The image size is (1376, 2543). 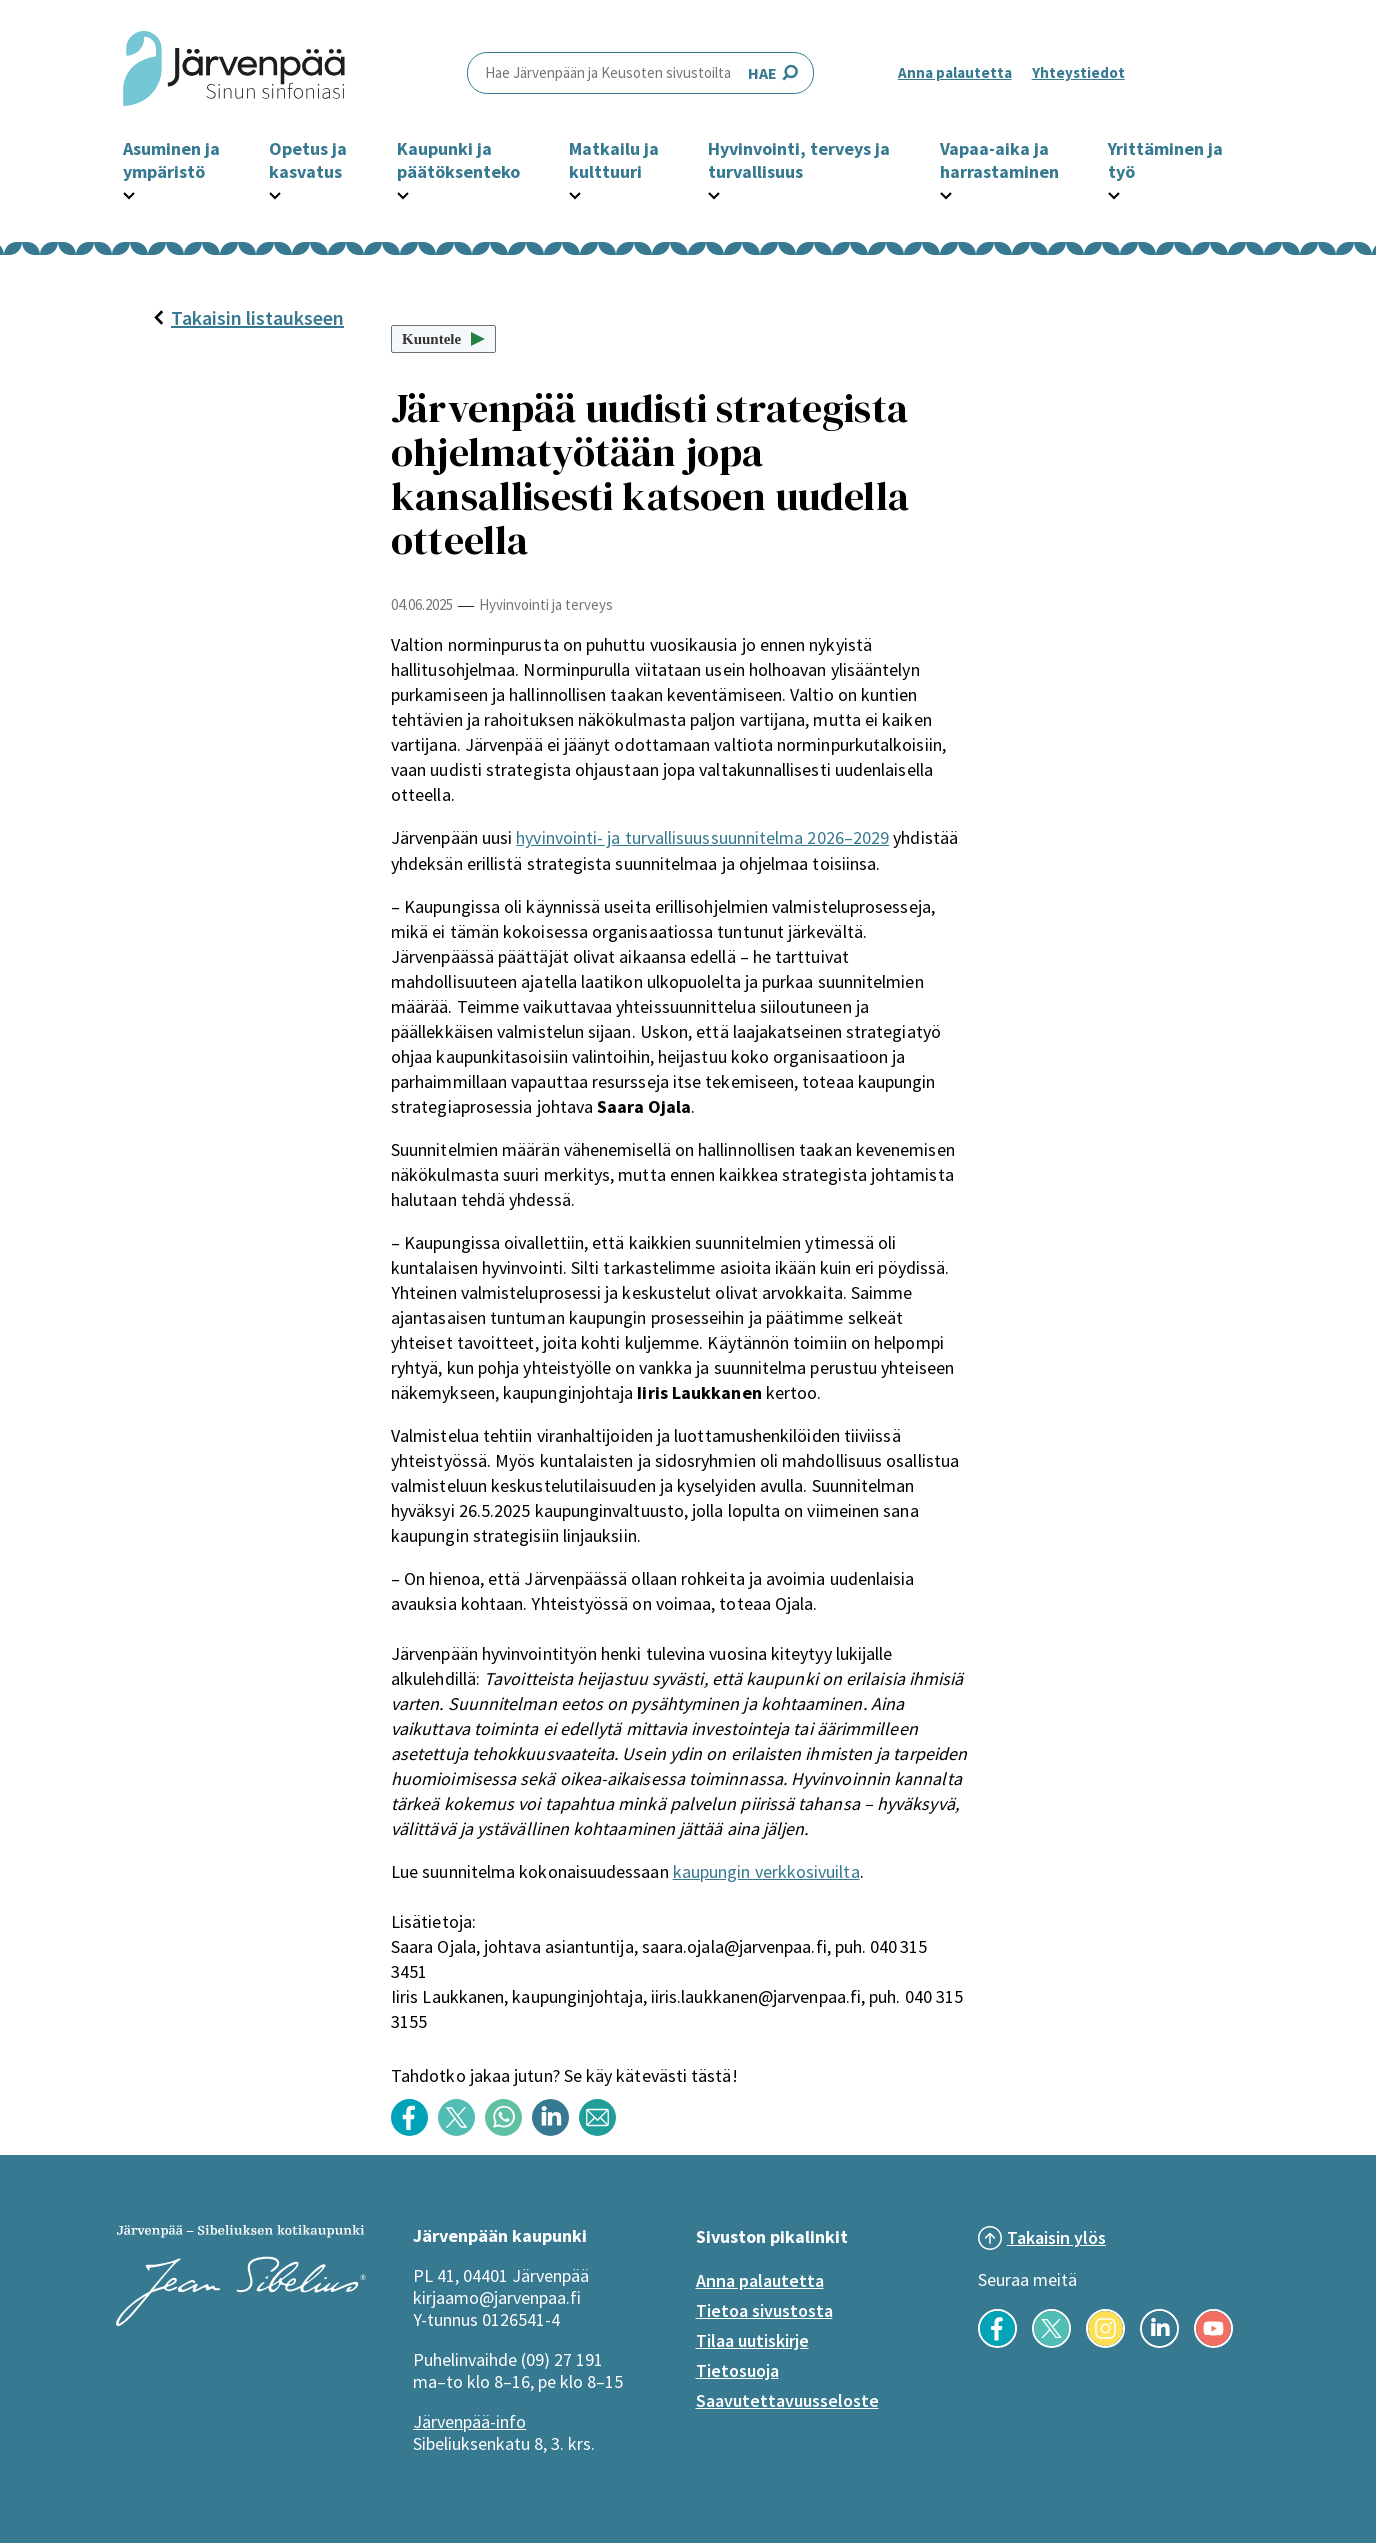 What do you see at coordinates (1105, 2342) in the screenshot?
I see `[Seuraa meitä Instagramissa]` at bounding box center [1105, 2342].